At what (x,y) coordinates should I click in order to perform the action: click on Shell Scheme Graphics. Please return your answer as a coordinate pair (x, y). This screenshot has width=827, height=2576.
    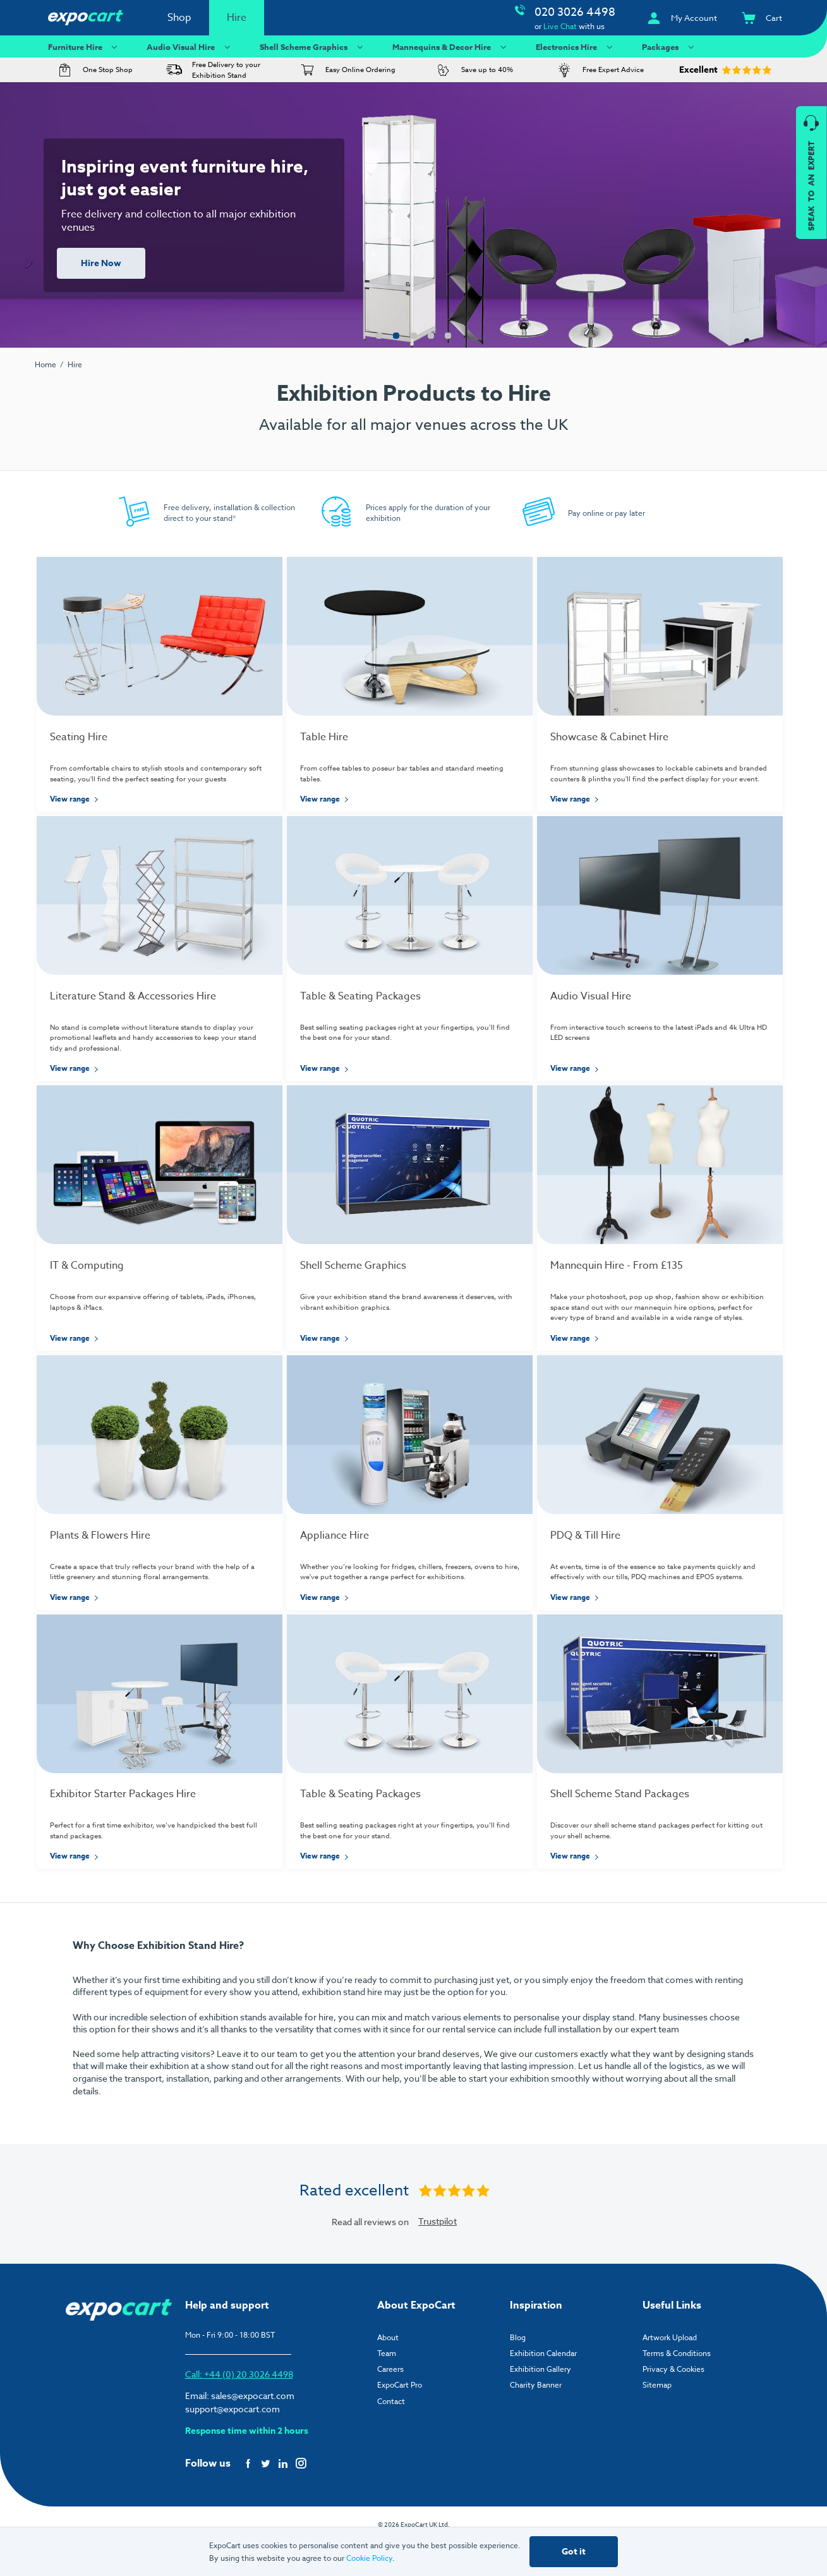
    Looking at the image, I should click on (313, 46).